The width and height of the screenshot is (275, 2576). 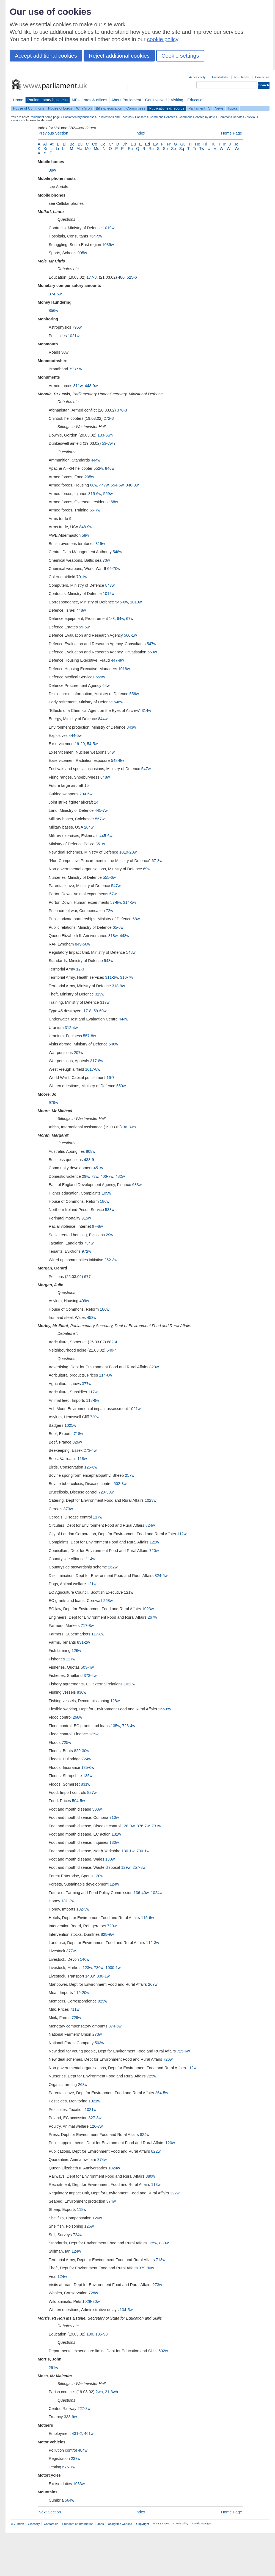 I want to click on 12-3, so click(x=80, y=969).